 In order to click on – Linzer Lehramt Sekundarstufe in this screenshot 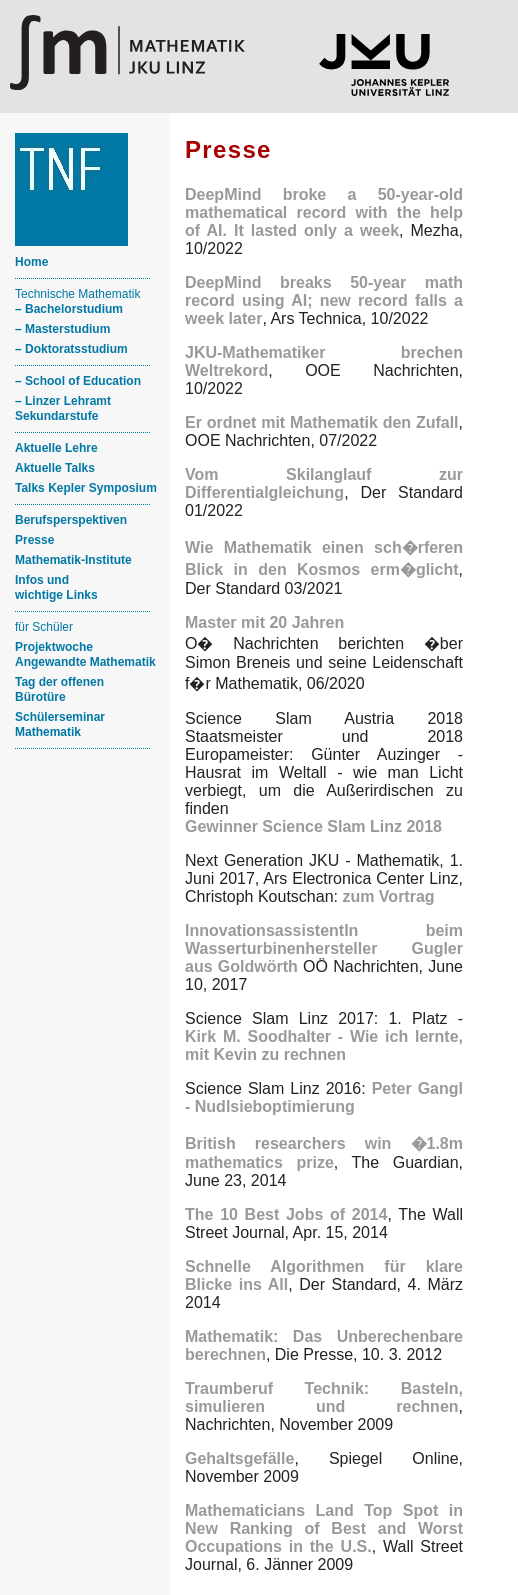, I will do `click(63, 408)`.